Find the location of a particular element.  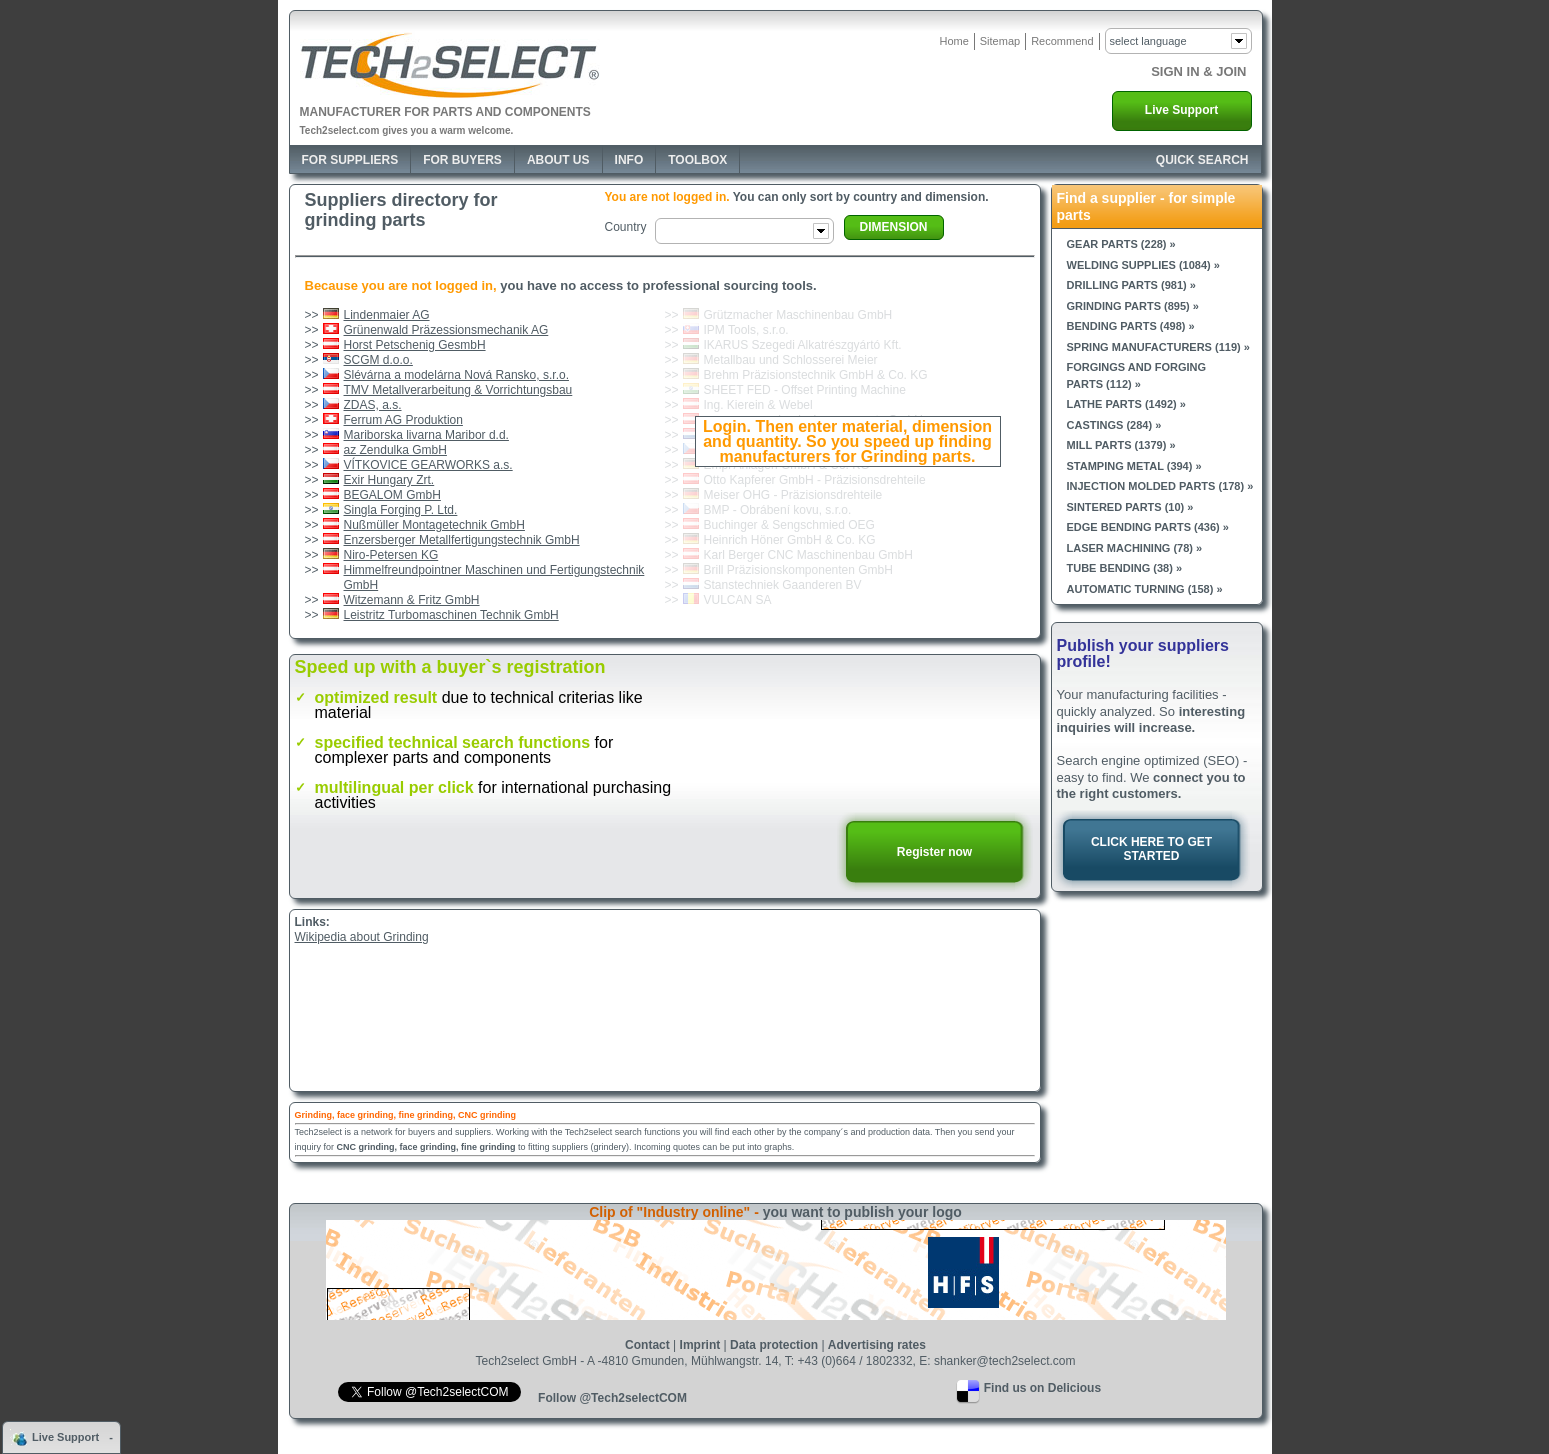

you want to publish your logo is located at coordinates (862, 1212).